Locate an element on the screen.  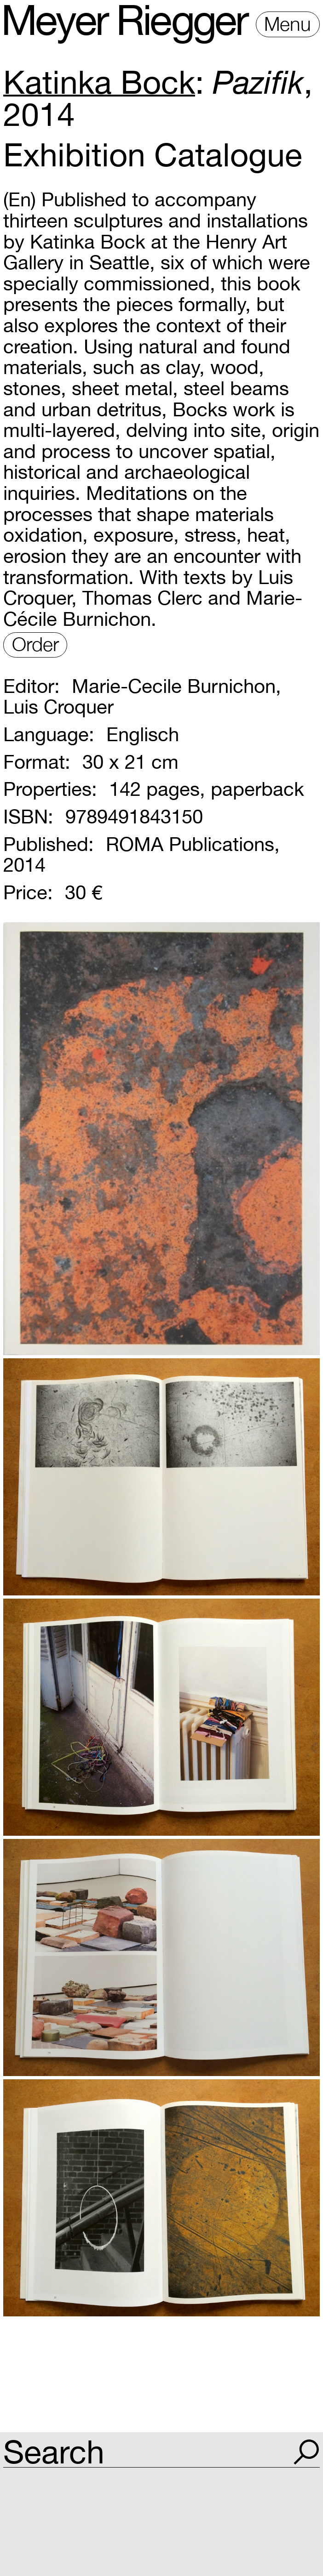
Order is located at coordinates (35, 643).